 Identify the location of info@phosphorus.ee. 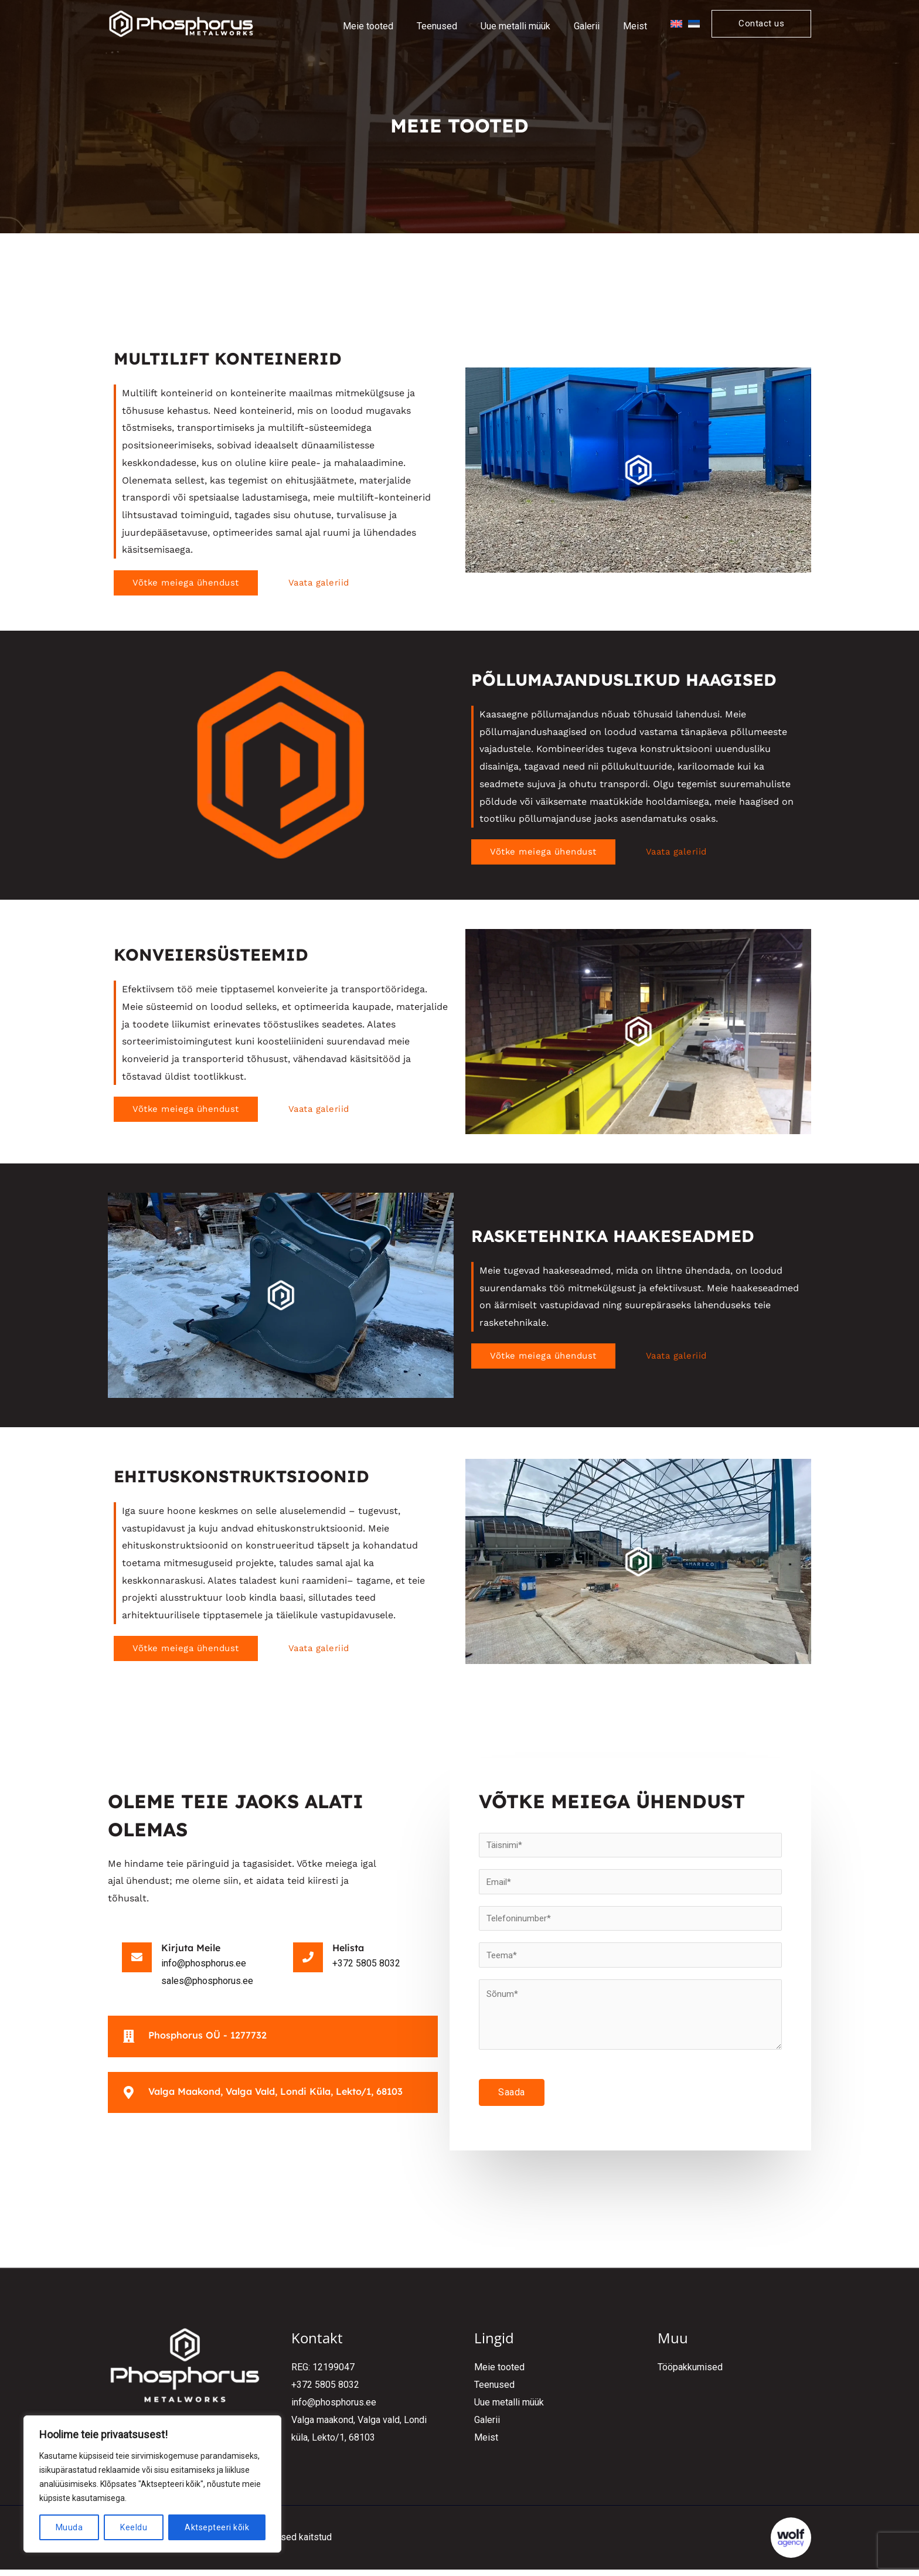
(333, 2409).